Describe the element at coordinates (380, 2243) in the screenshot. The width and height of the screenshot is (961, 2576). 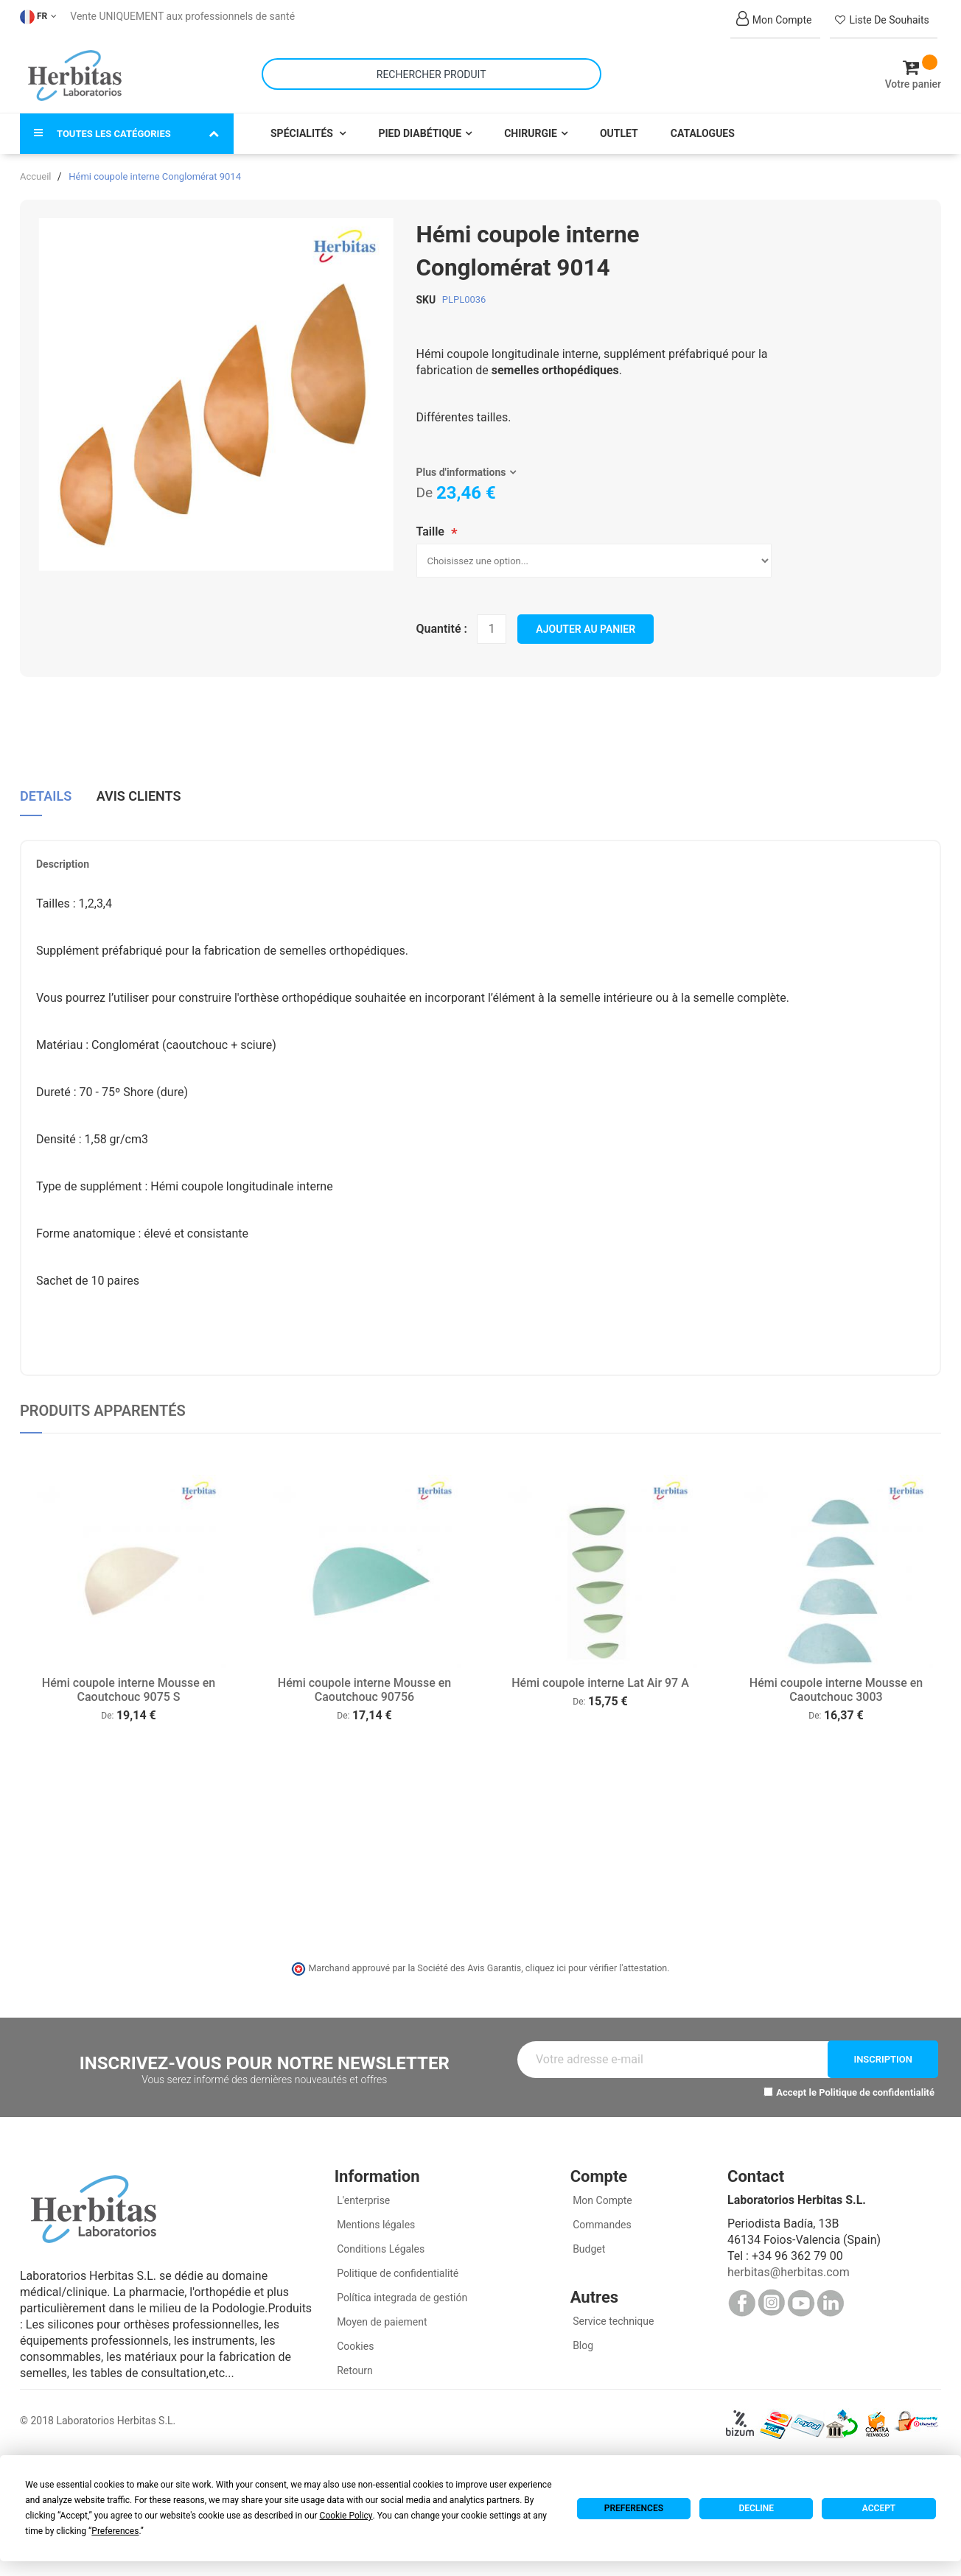
I see `Conditions Légales` at that location.